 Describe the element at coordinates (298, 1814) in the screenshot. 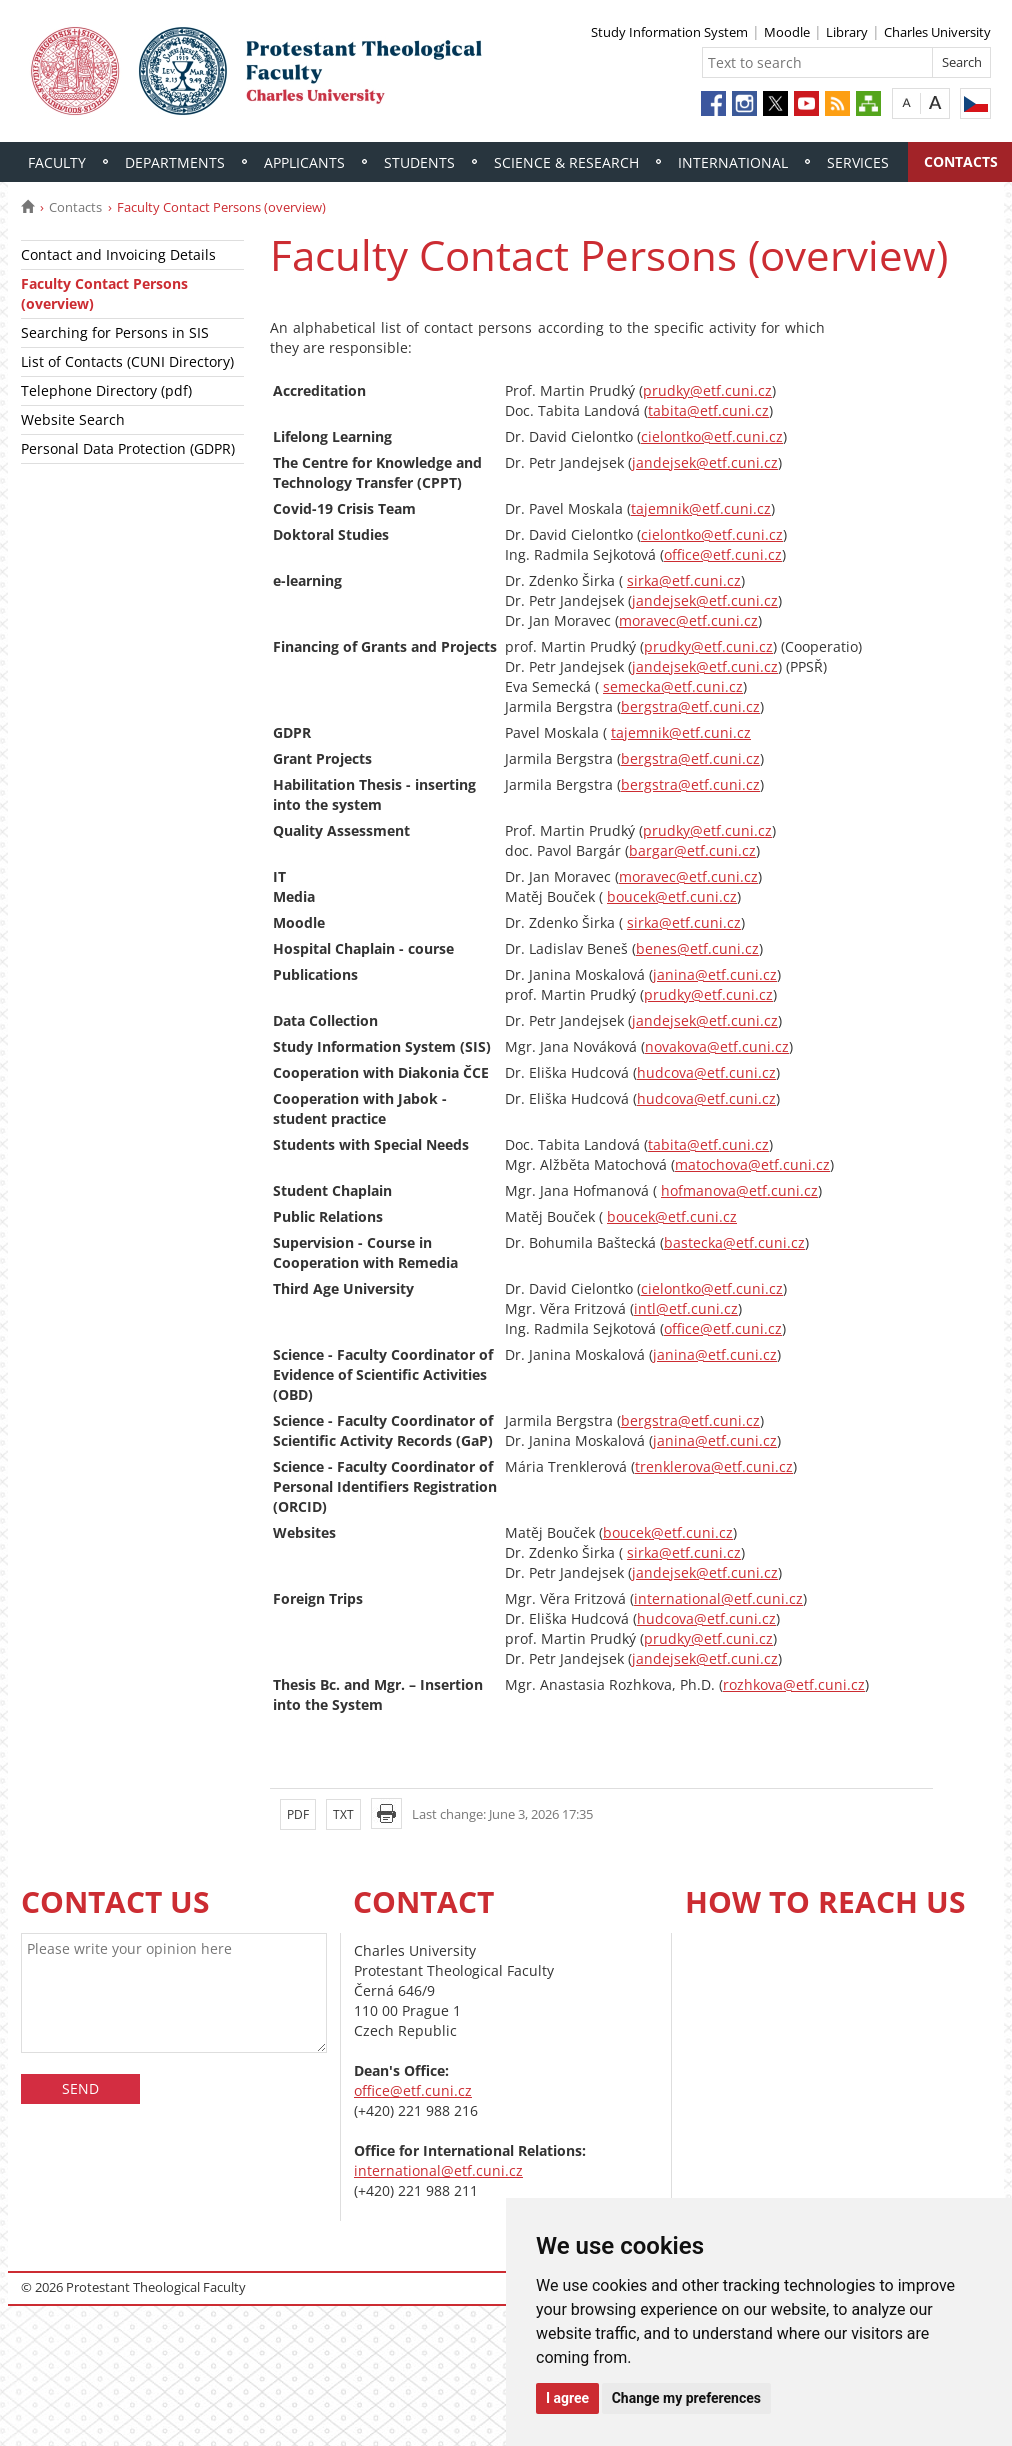

I see `PDF` at that location.